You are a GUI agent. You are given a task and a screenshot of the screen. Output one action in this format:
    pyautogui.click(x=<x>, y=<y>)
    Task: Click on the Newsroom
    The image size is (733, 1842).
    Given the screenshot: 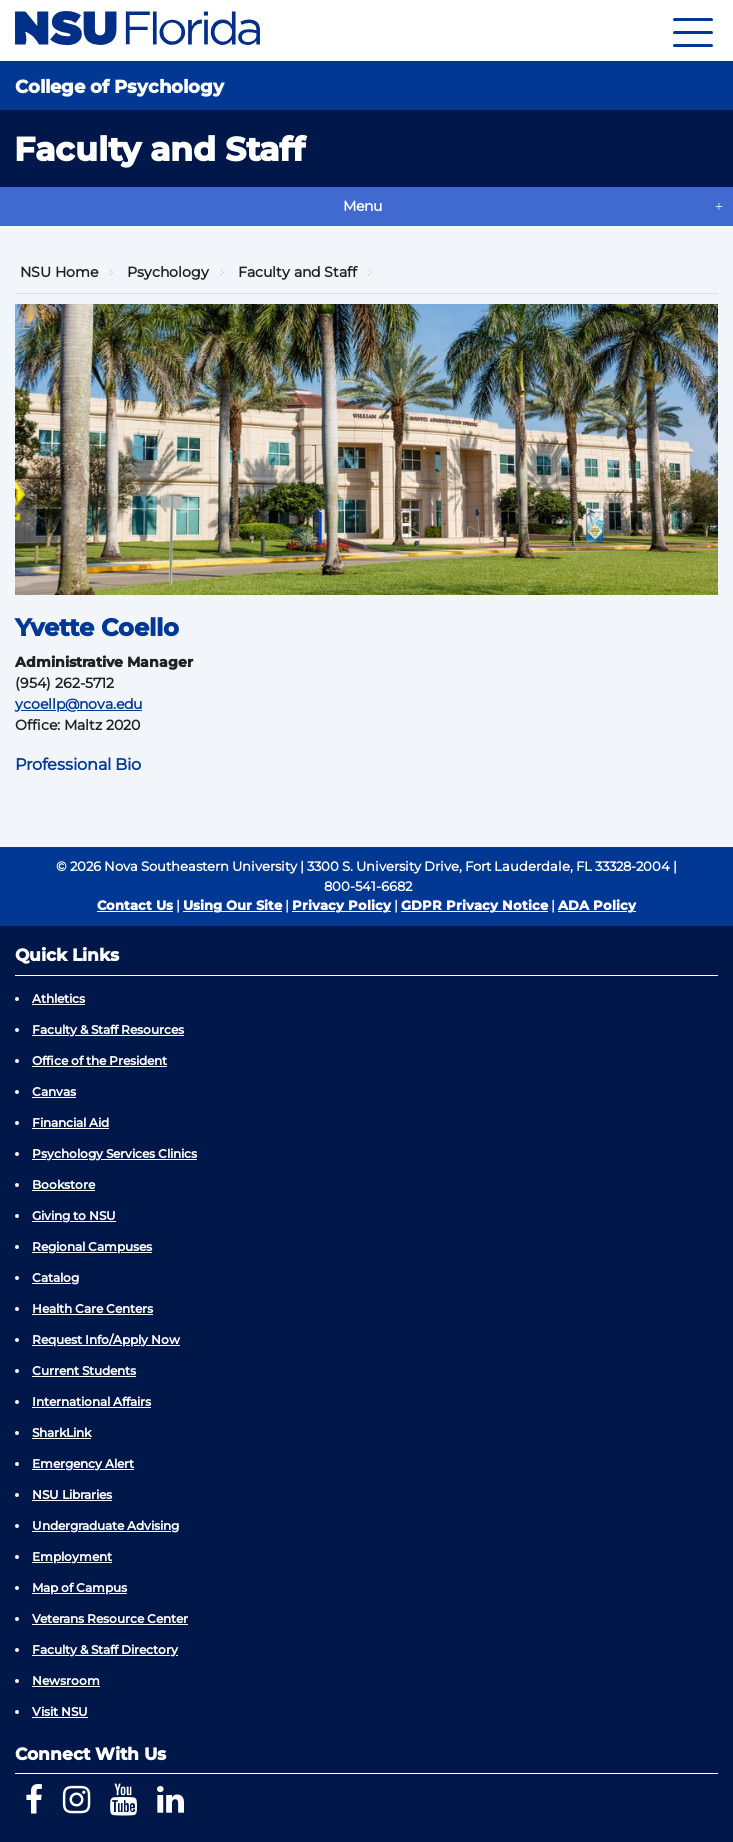 What is the action you would take?
    pyautogui.click(x=66, y=1680)
    